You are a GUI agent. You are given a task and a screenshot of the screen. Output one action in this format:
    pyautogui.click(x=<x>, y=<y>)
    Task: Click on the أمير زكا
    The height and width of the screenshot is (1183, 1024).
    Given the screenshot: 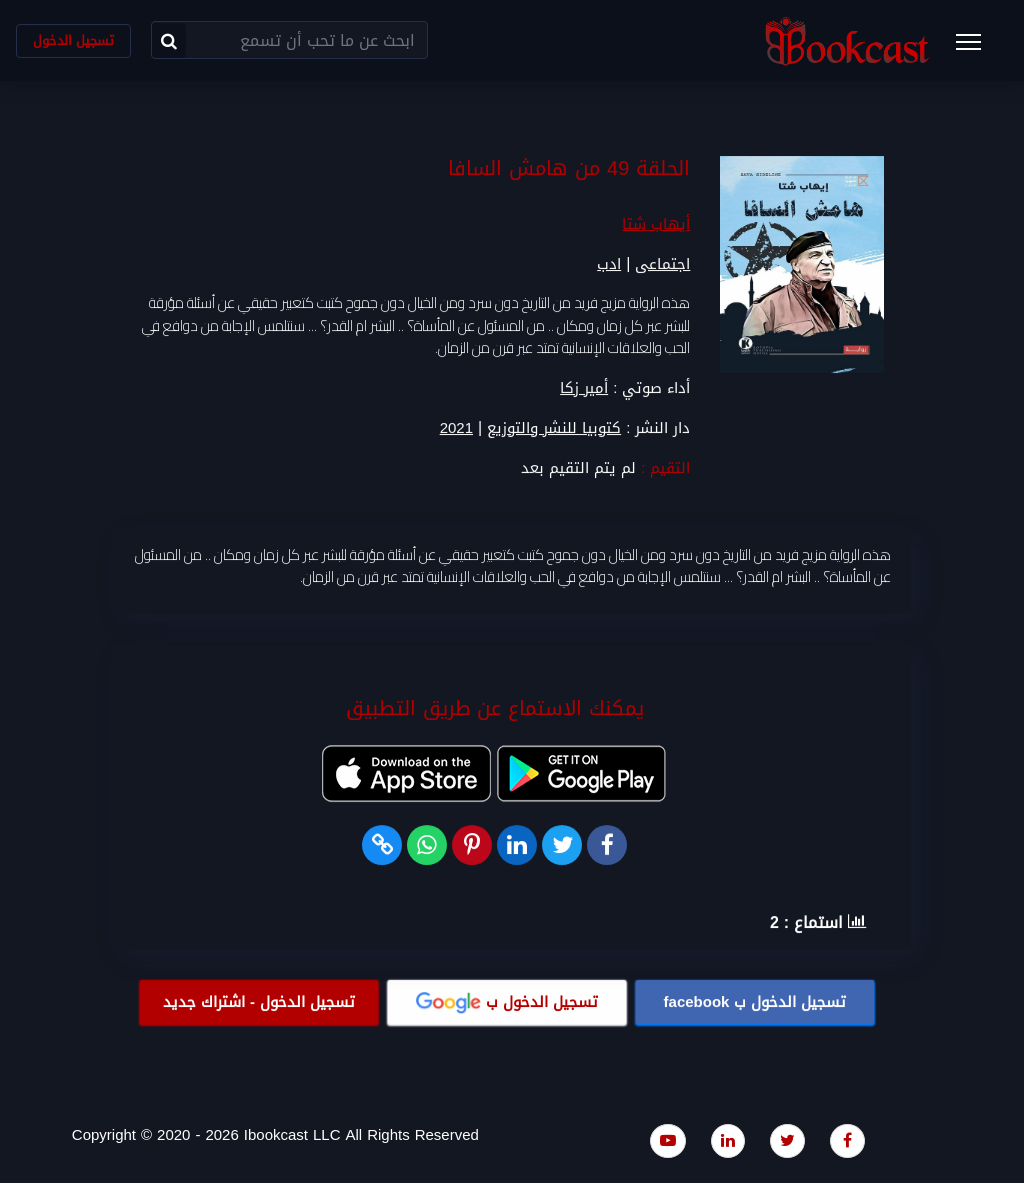 What is the action you would take?
    pyautogui.click(x=584, y=388)
    